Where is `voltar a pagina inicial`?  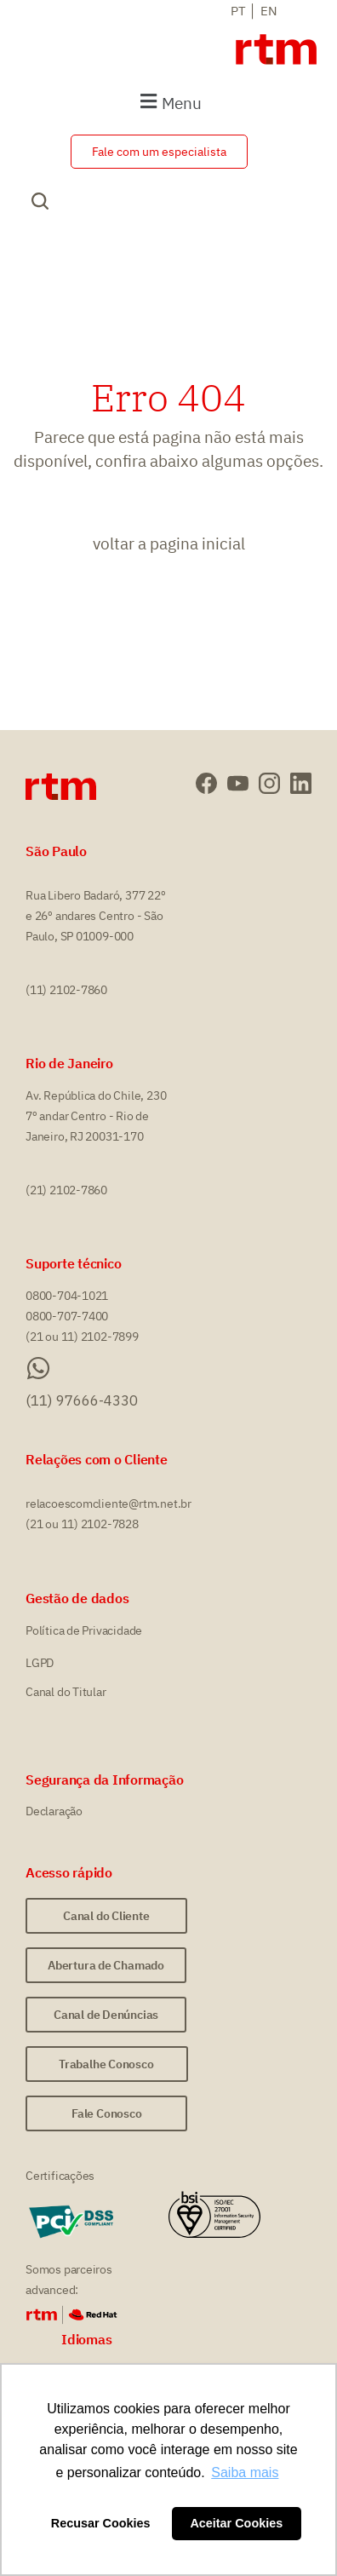
voltar a pagina inicial is located at coordinates (169, 543).